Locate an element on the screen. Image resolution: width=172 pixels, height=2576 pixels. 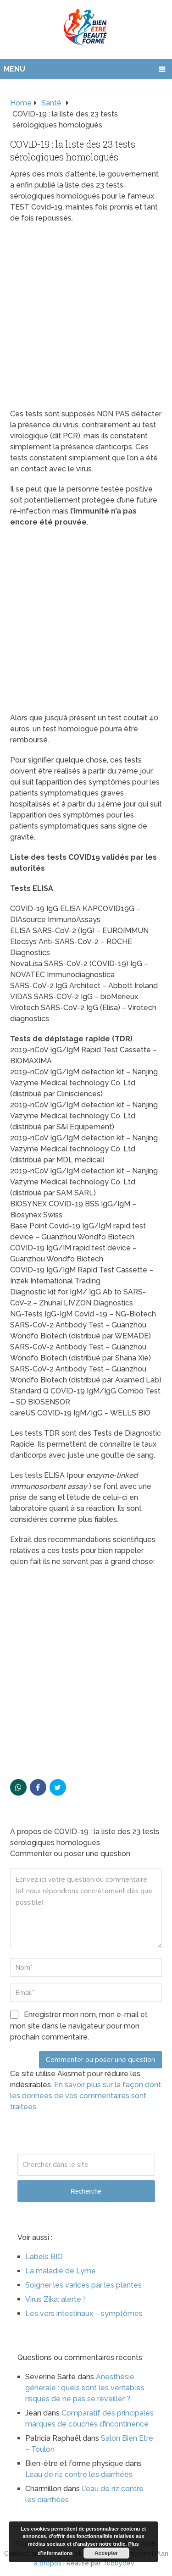
[Advertisement] is located at coordinates (86, 319).